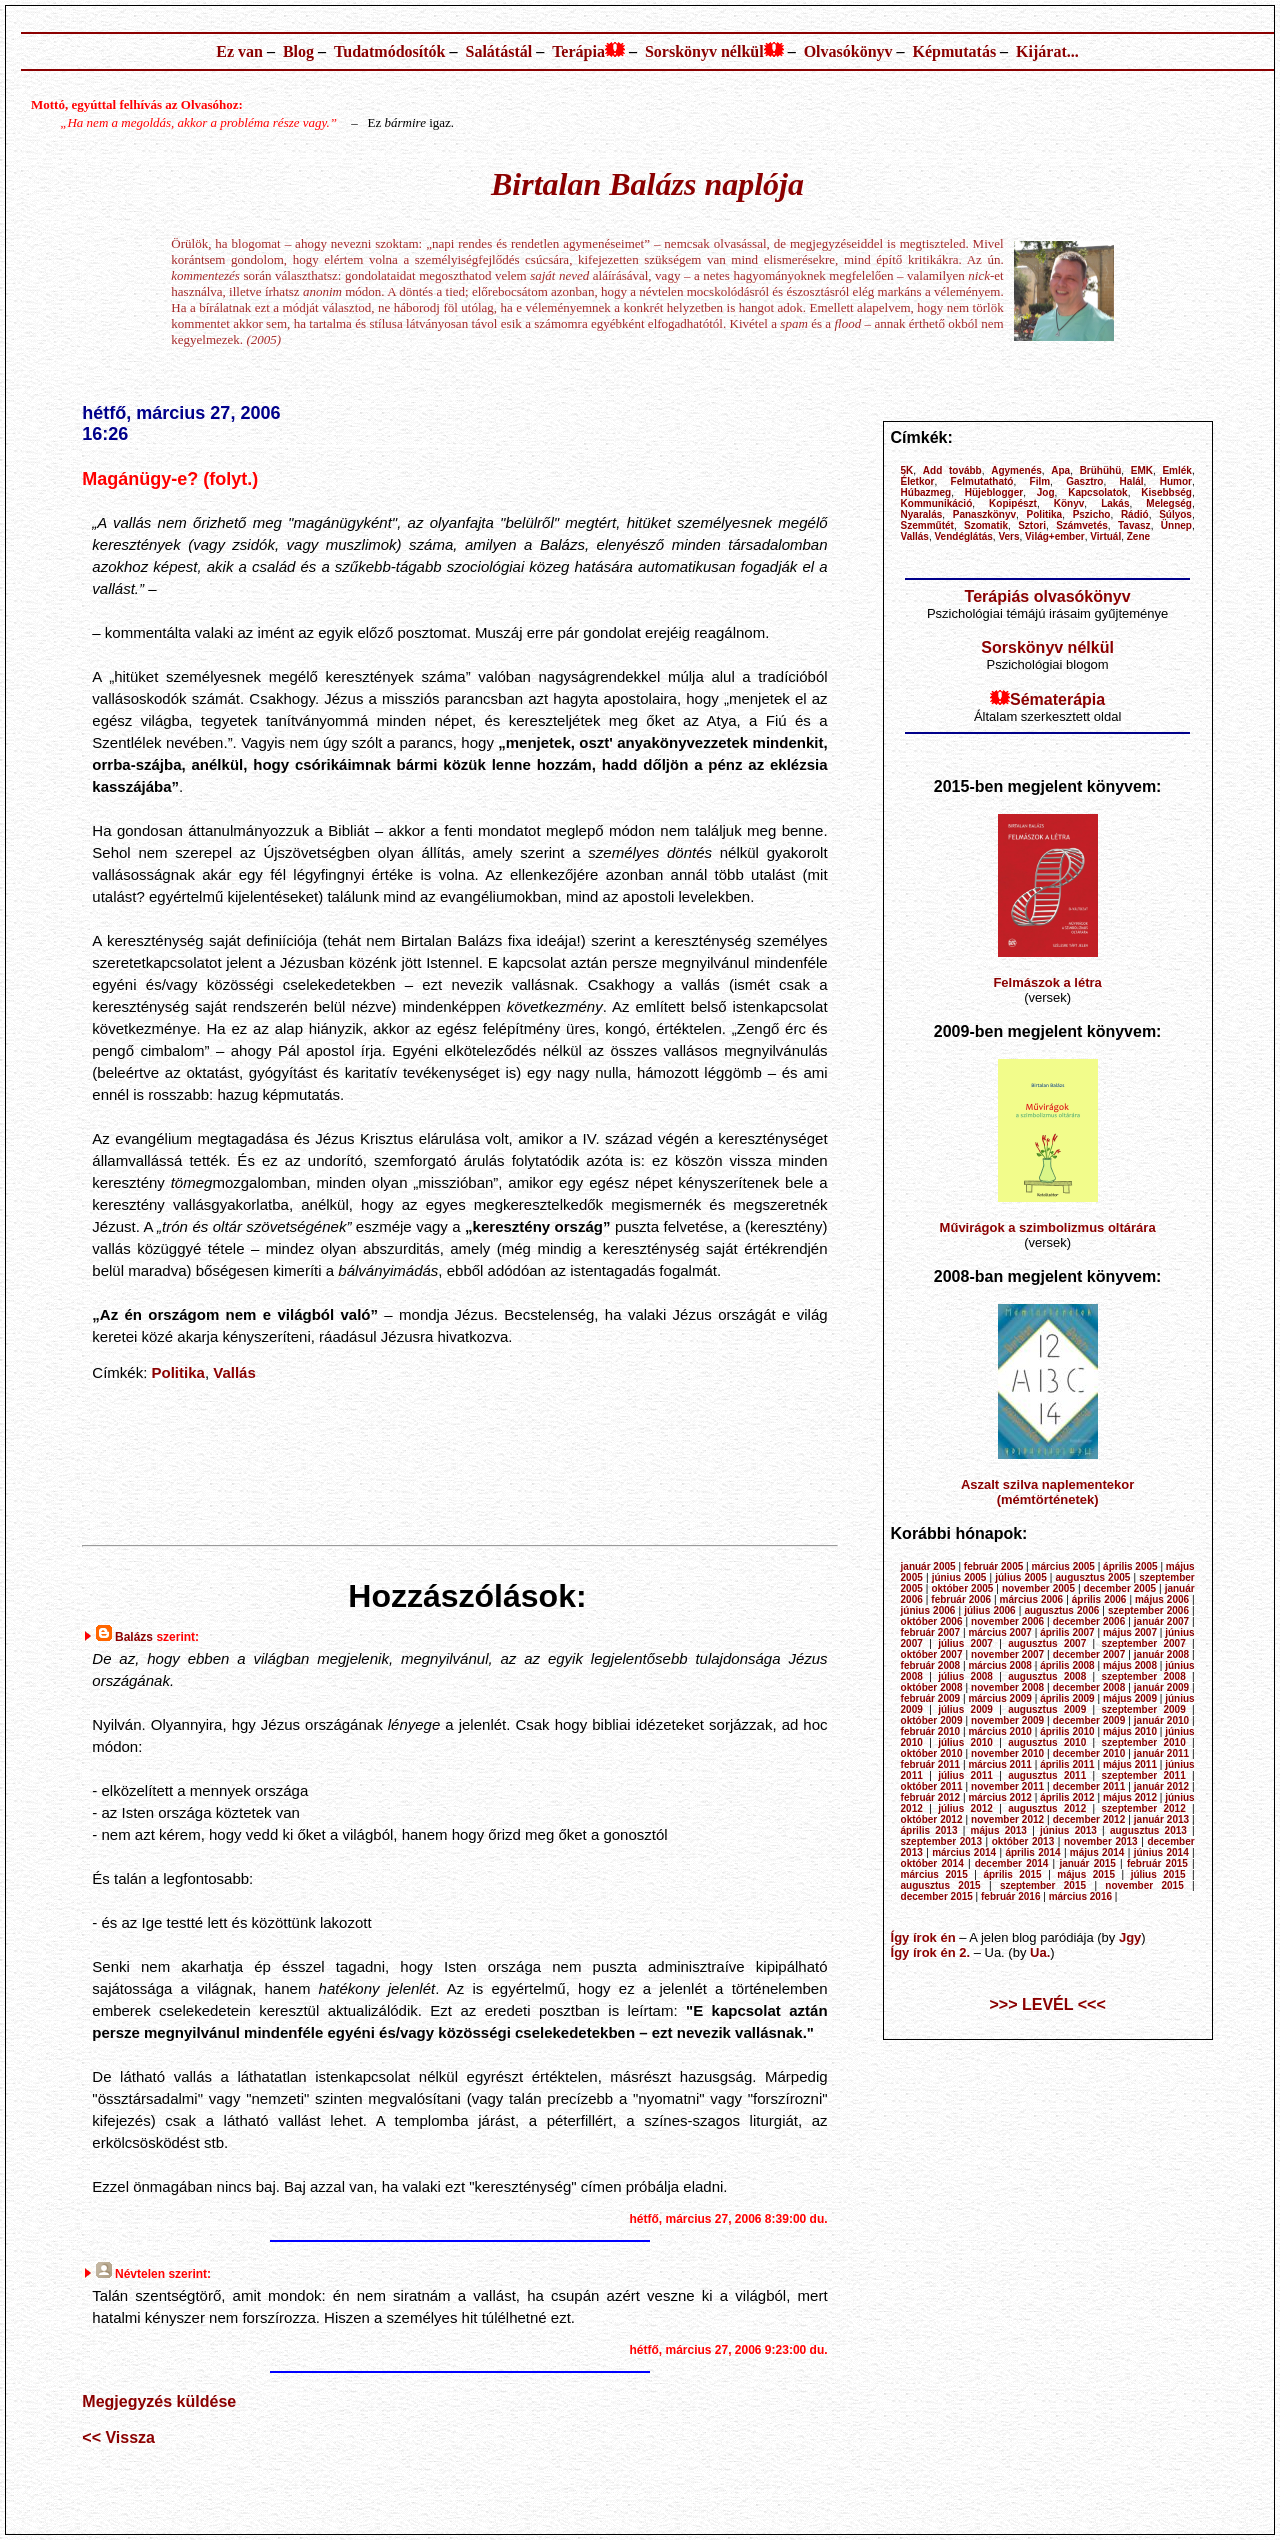  Describe the element at coordinates (1176, 470) in the screenshot. I see `Emlék` at that location.